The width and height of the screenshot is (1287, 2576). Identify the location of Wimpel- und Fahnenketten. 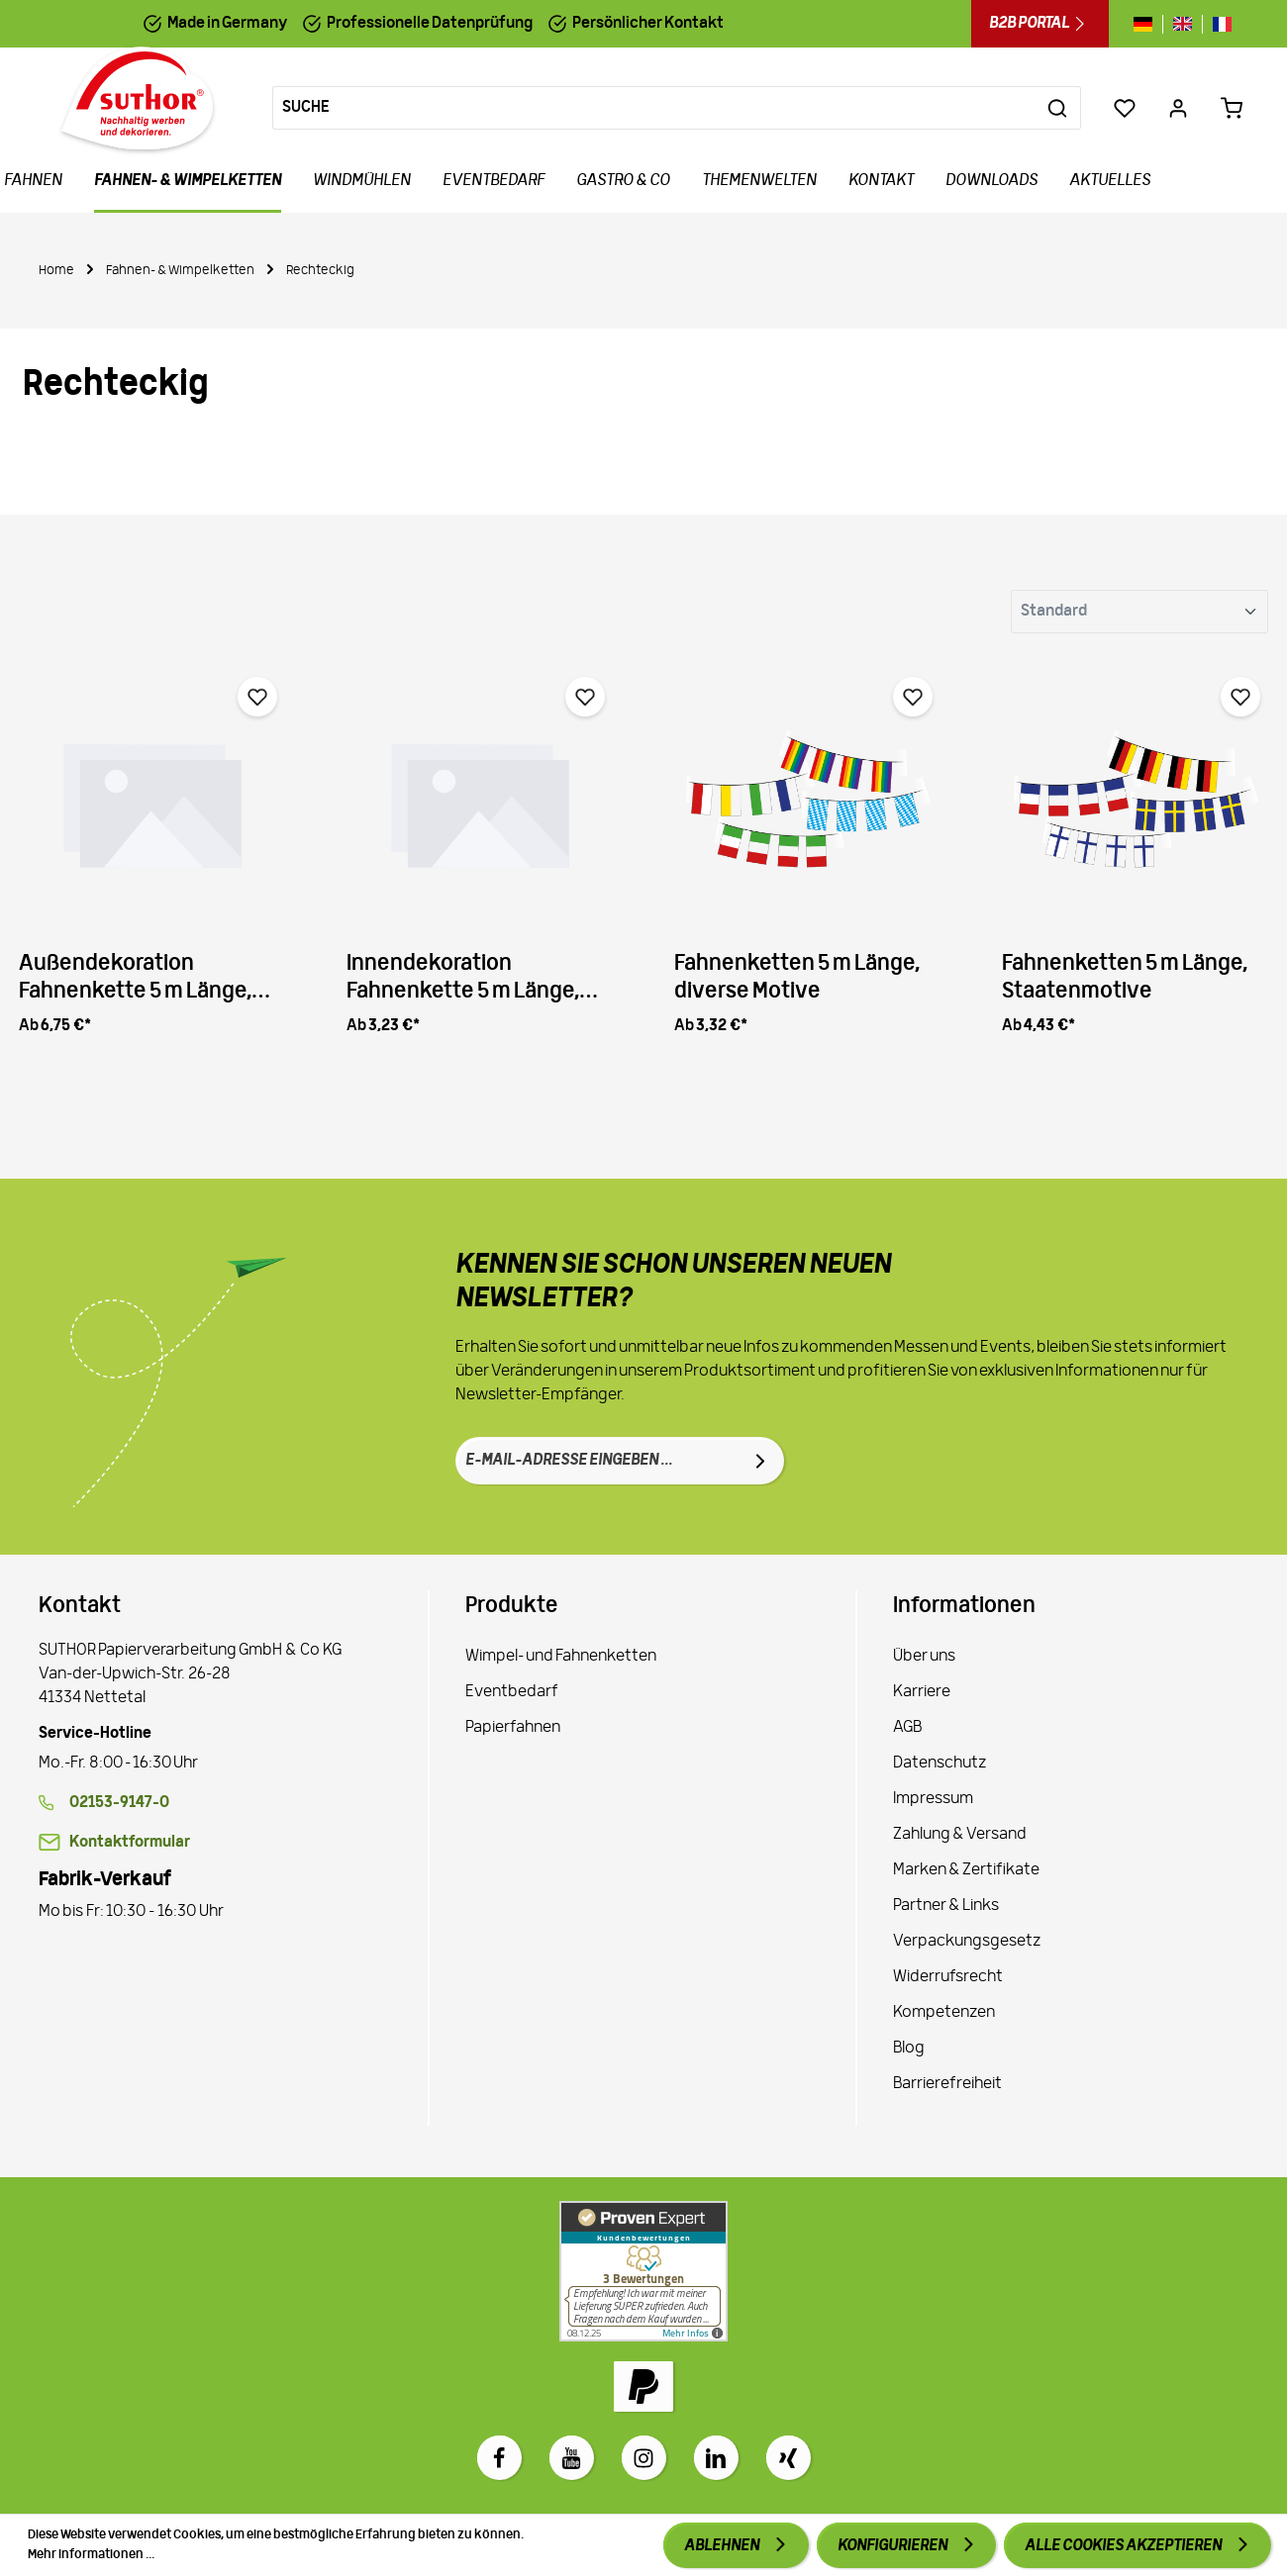
(560, 1657).